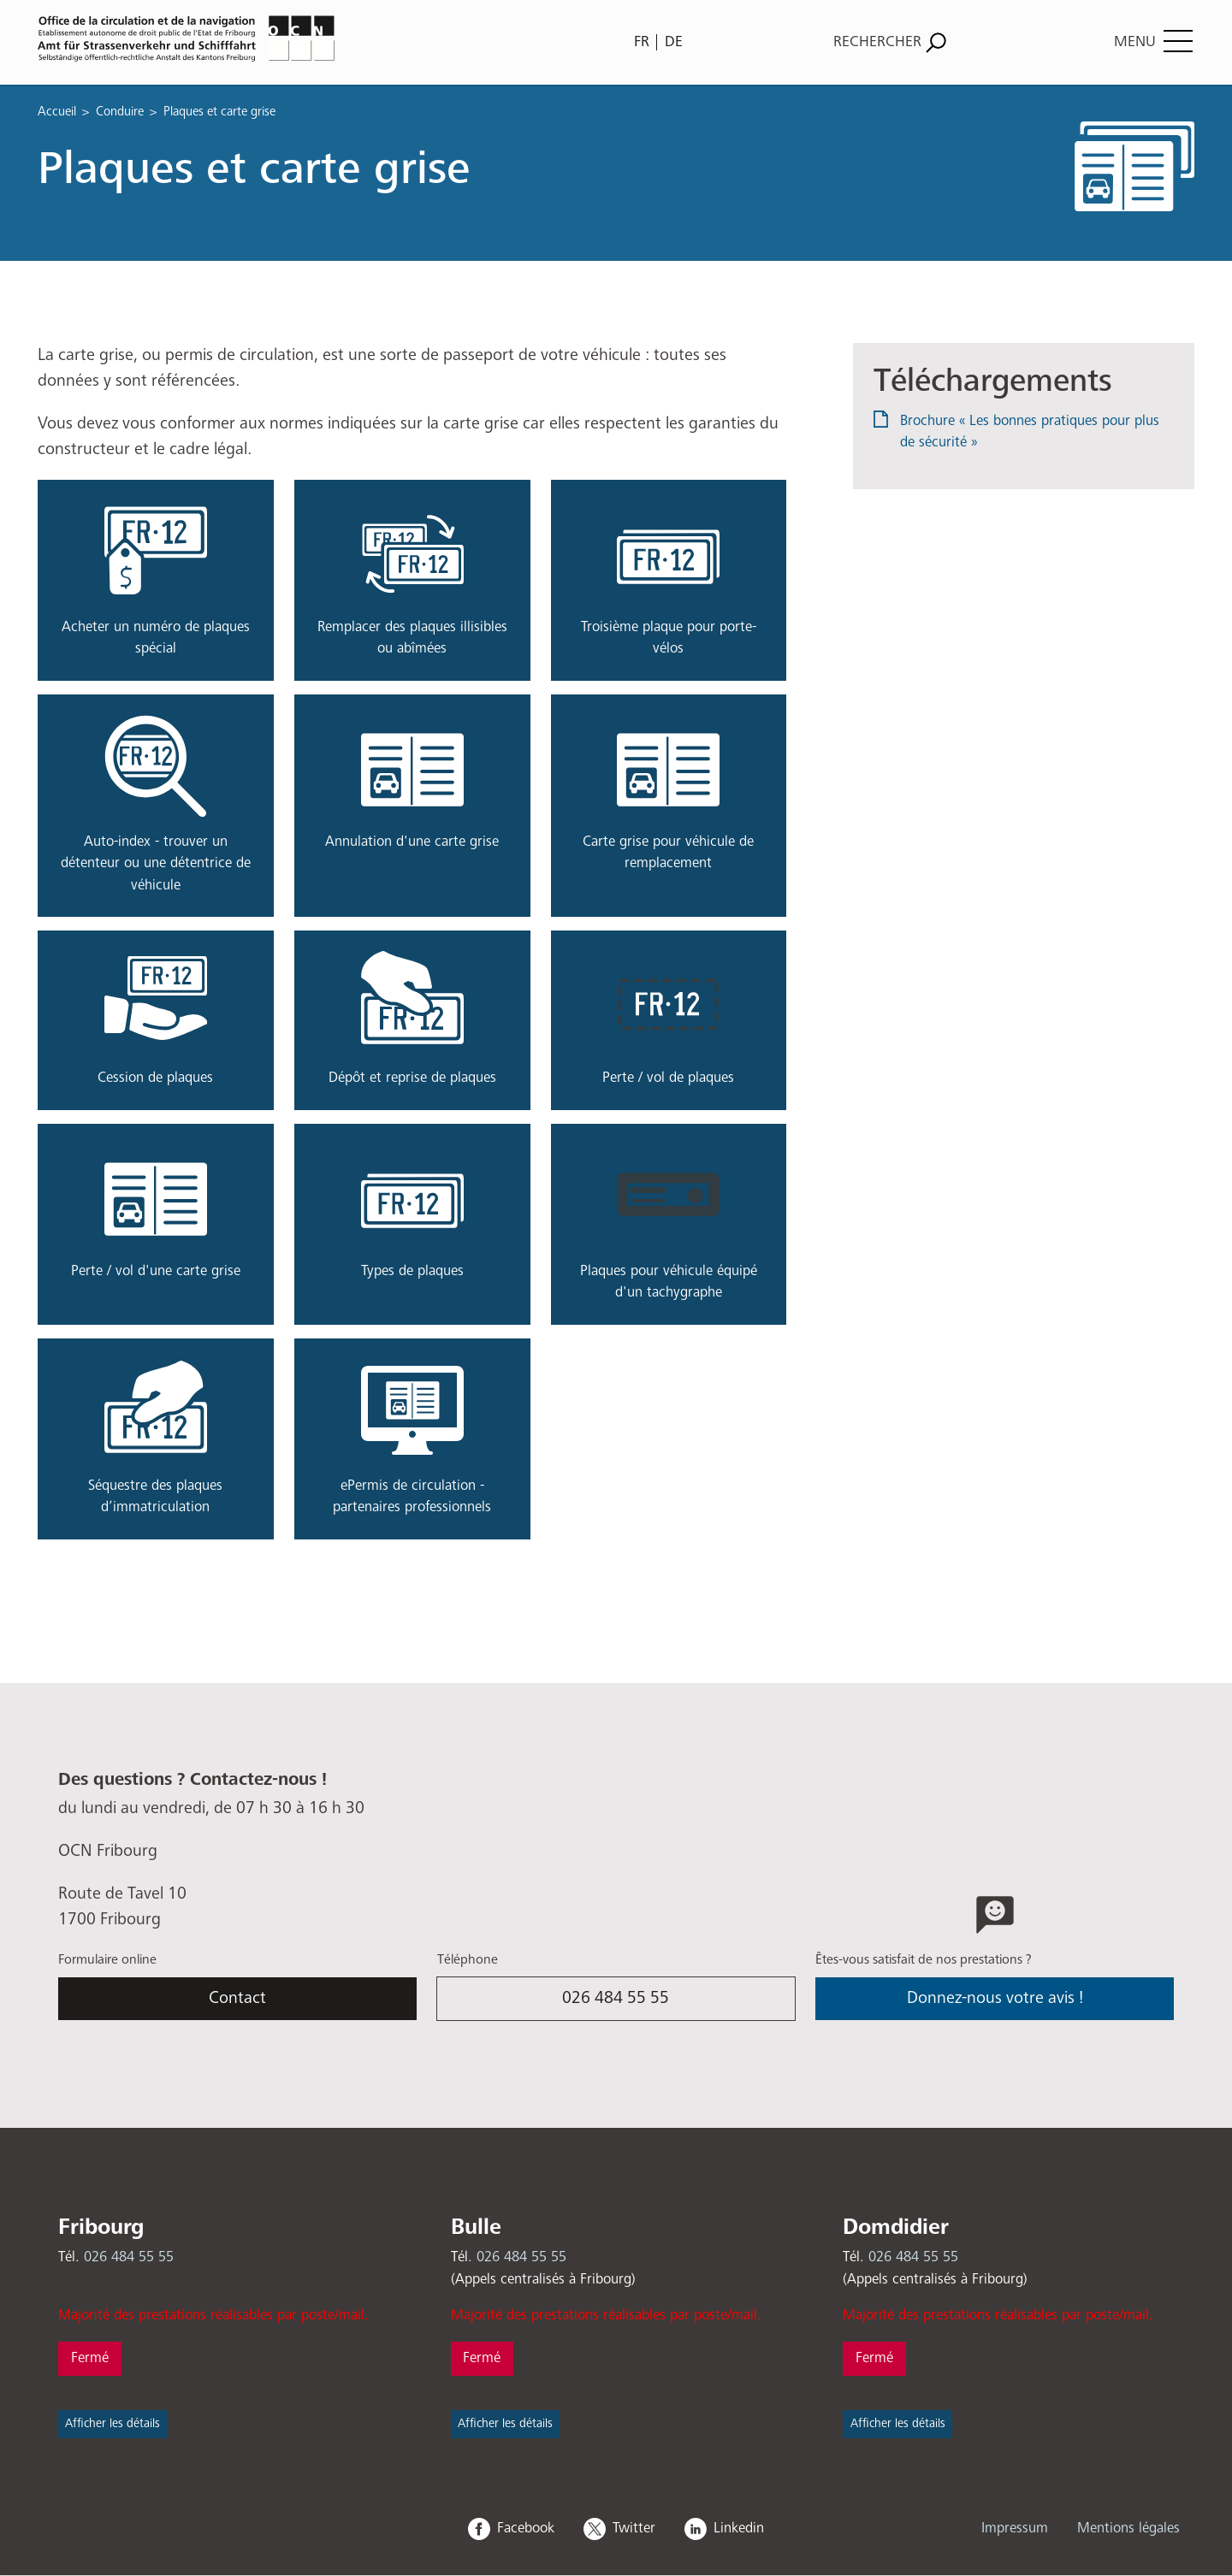 The image size is (1232, 2576). What do you see at coordinates (641, 42) in the screenshot?
I see `FR` at bounding box center [641, 42].